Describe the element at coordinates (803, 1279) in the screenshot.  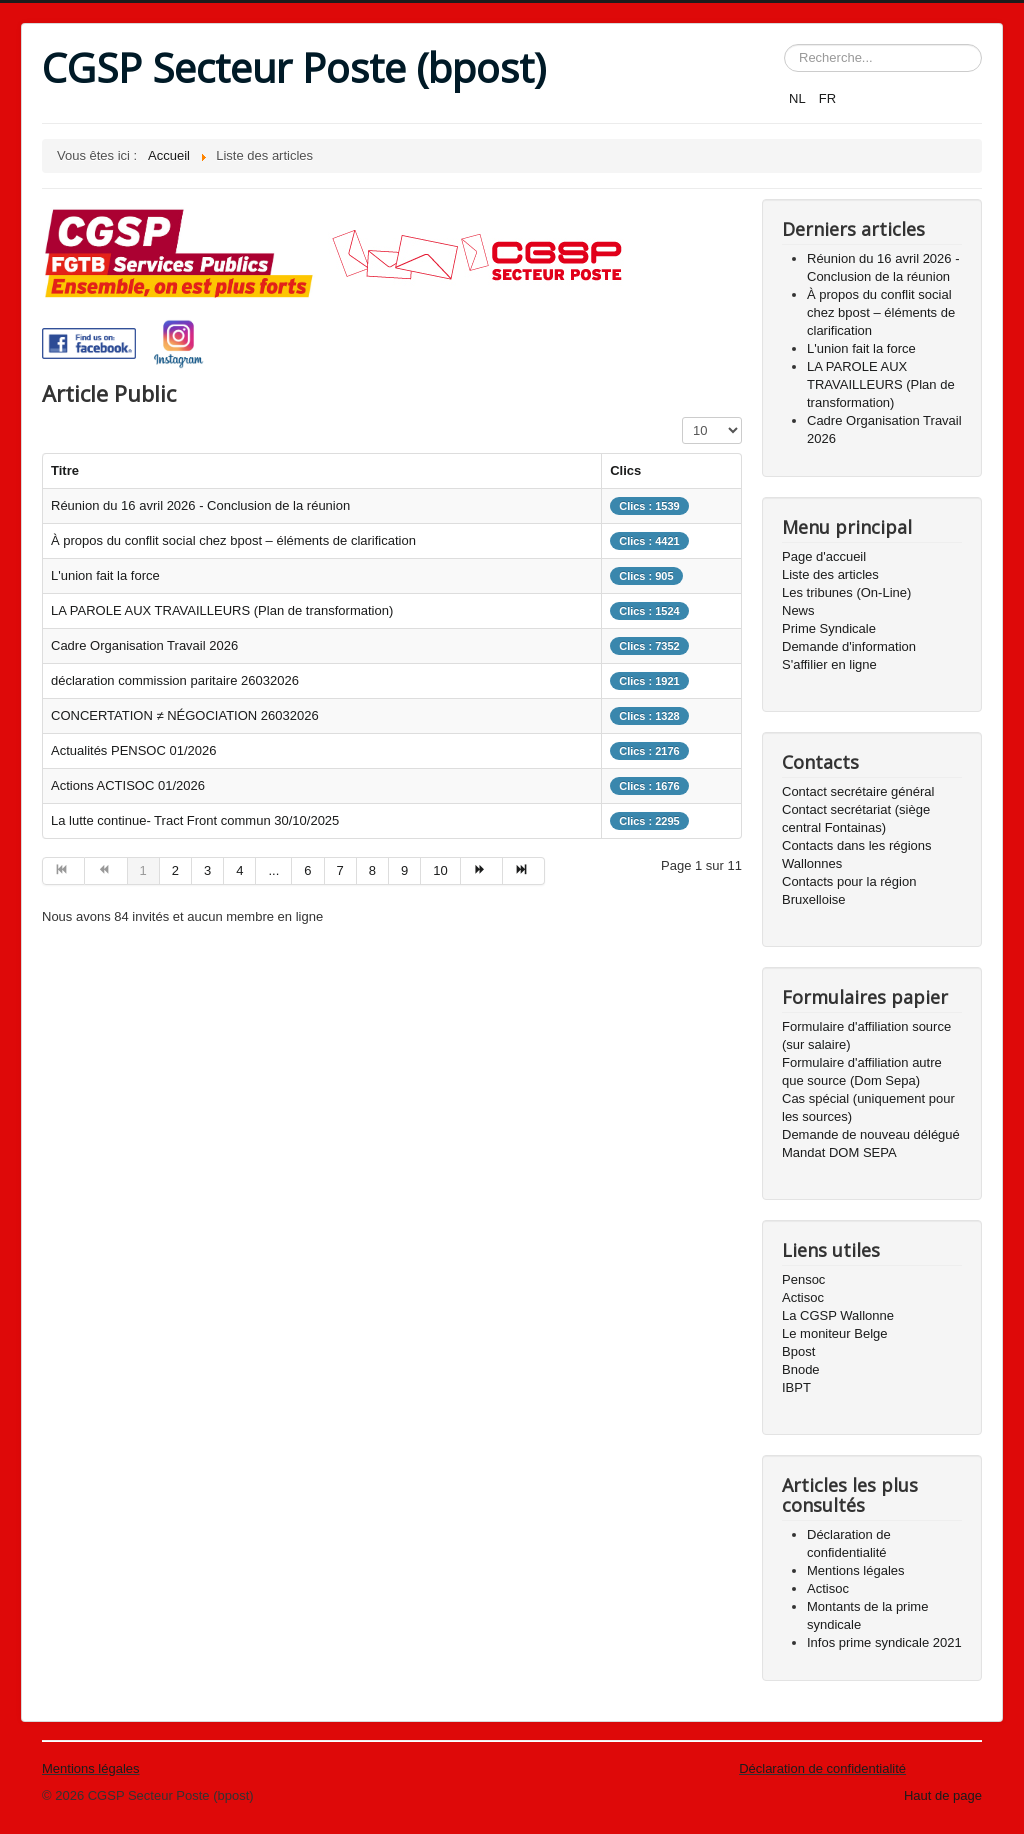
I see `Pensoc` at that location.